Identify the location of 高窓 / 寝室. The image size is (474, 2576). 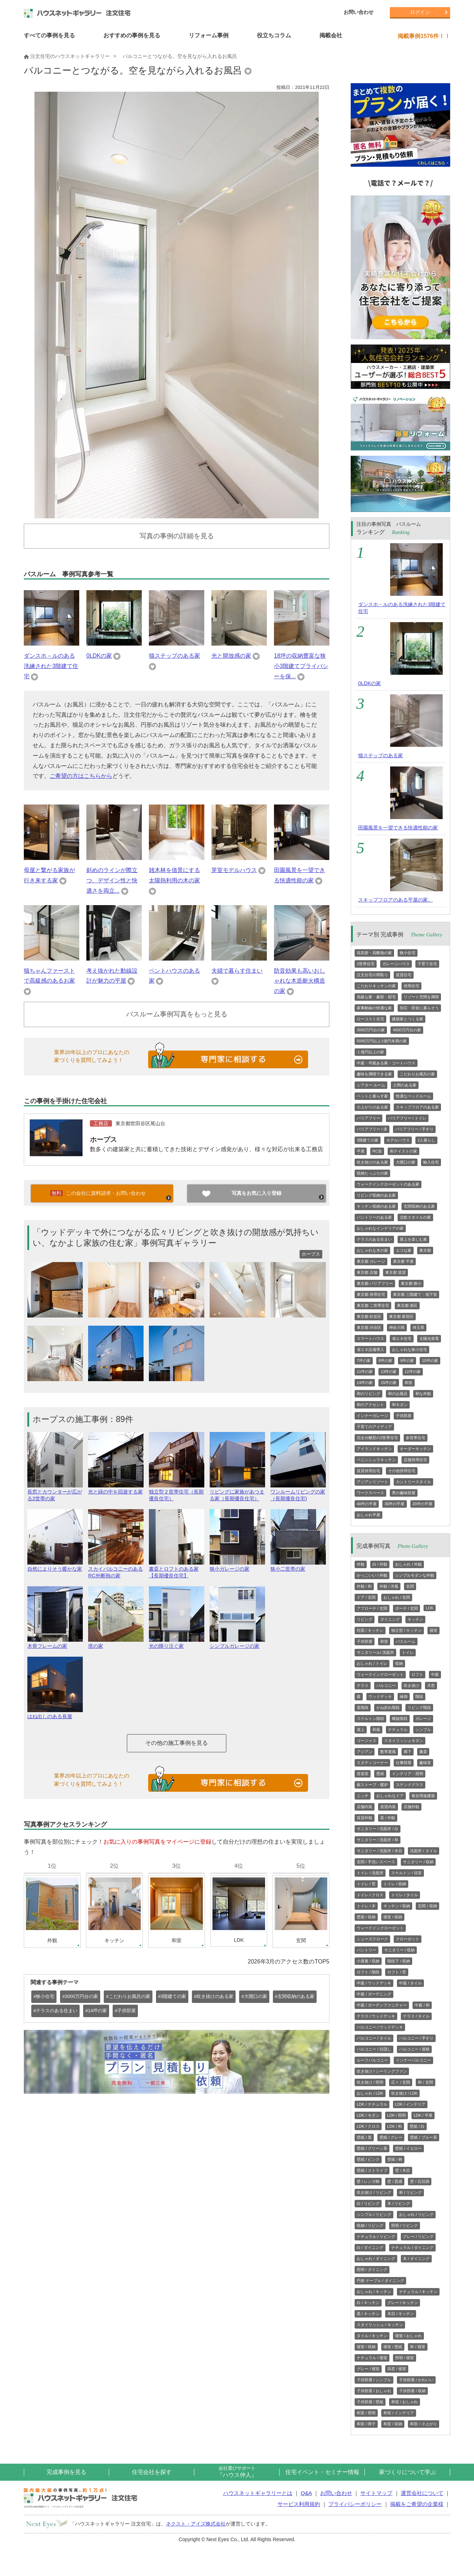
(396, 2369).